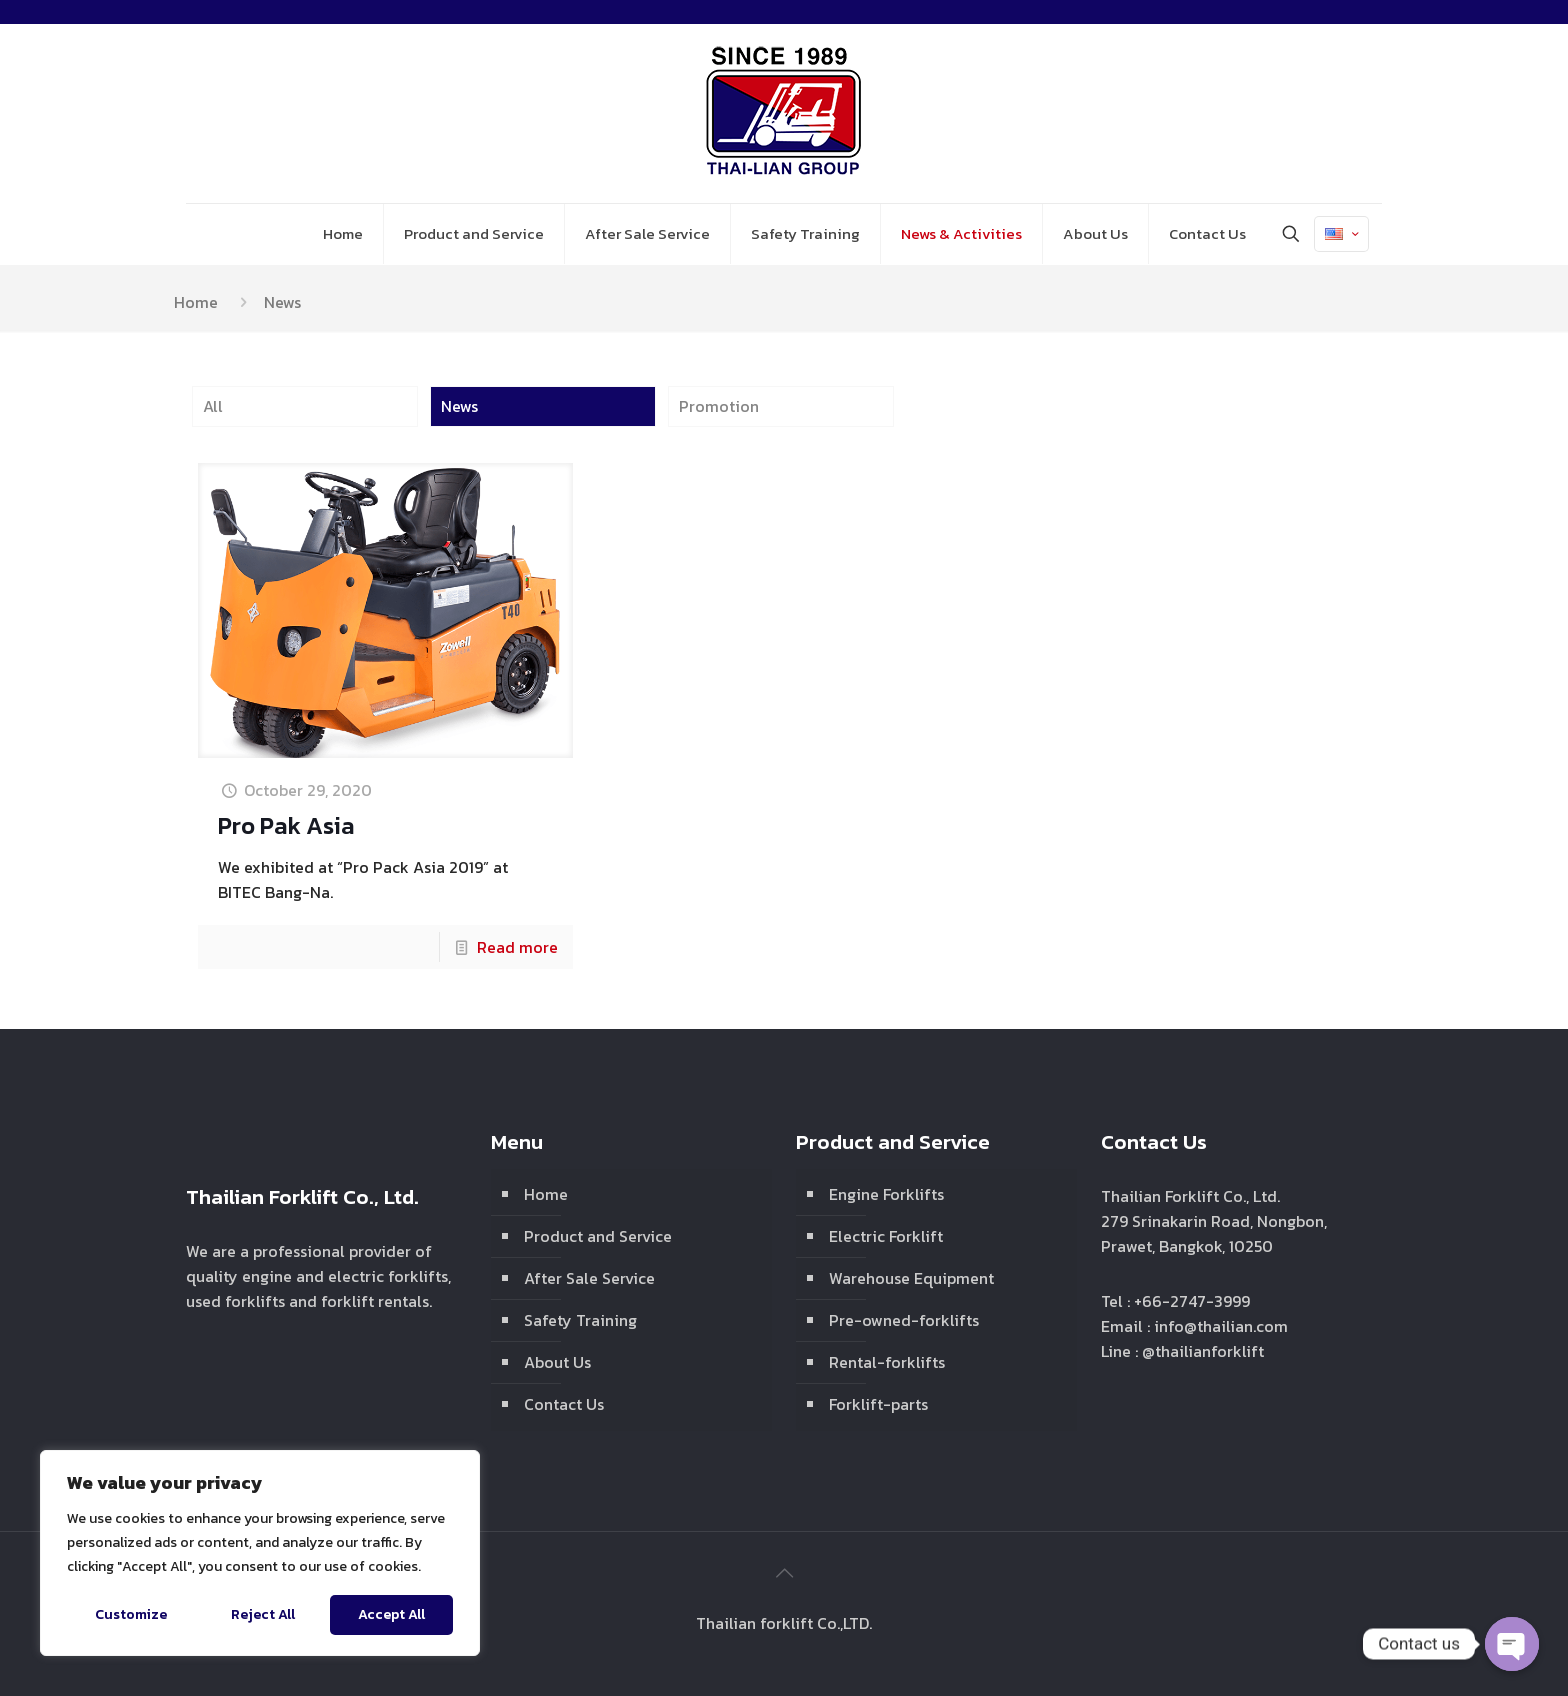 The width and height of the screenshot is (1568, 1696). I want to click on Rental-forklifts, so click(887, 1362).